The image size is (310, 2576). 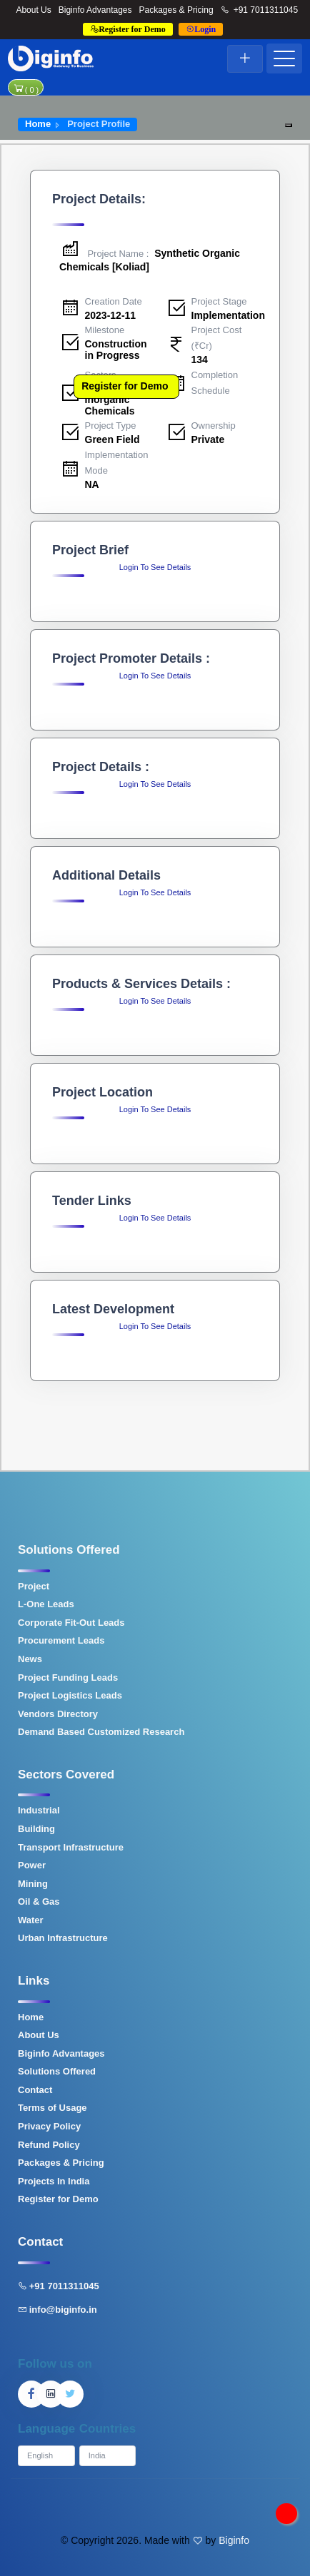 I want to click on Oil & Gas, so click(x=39, y=1901).